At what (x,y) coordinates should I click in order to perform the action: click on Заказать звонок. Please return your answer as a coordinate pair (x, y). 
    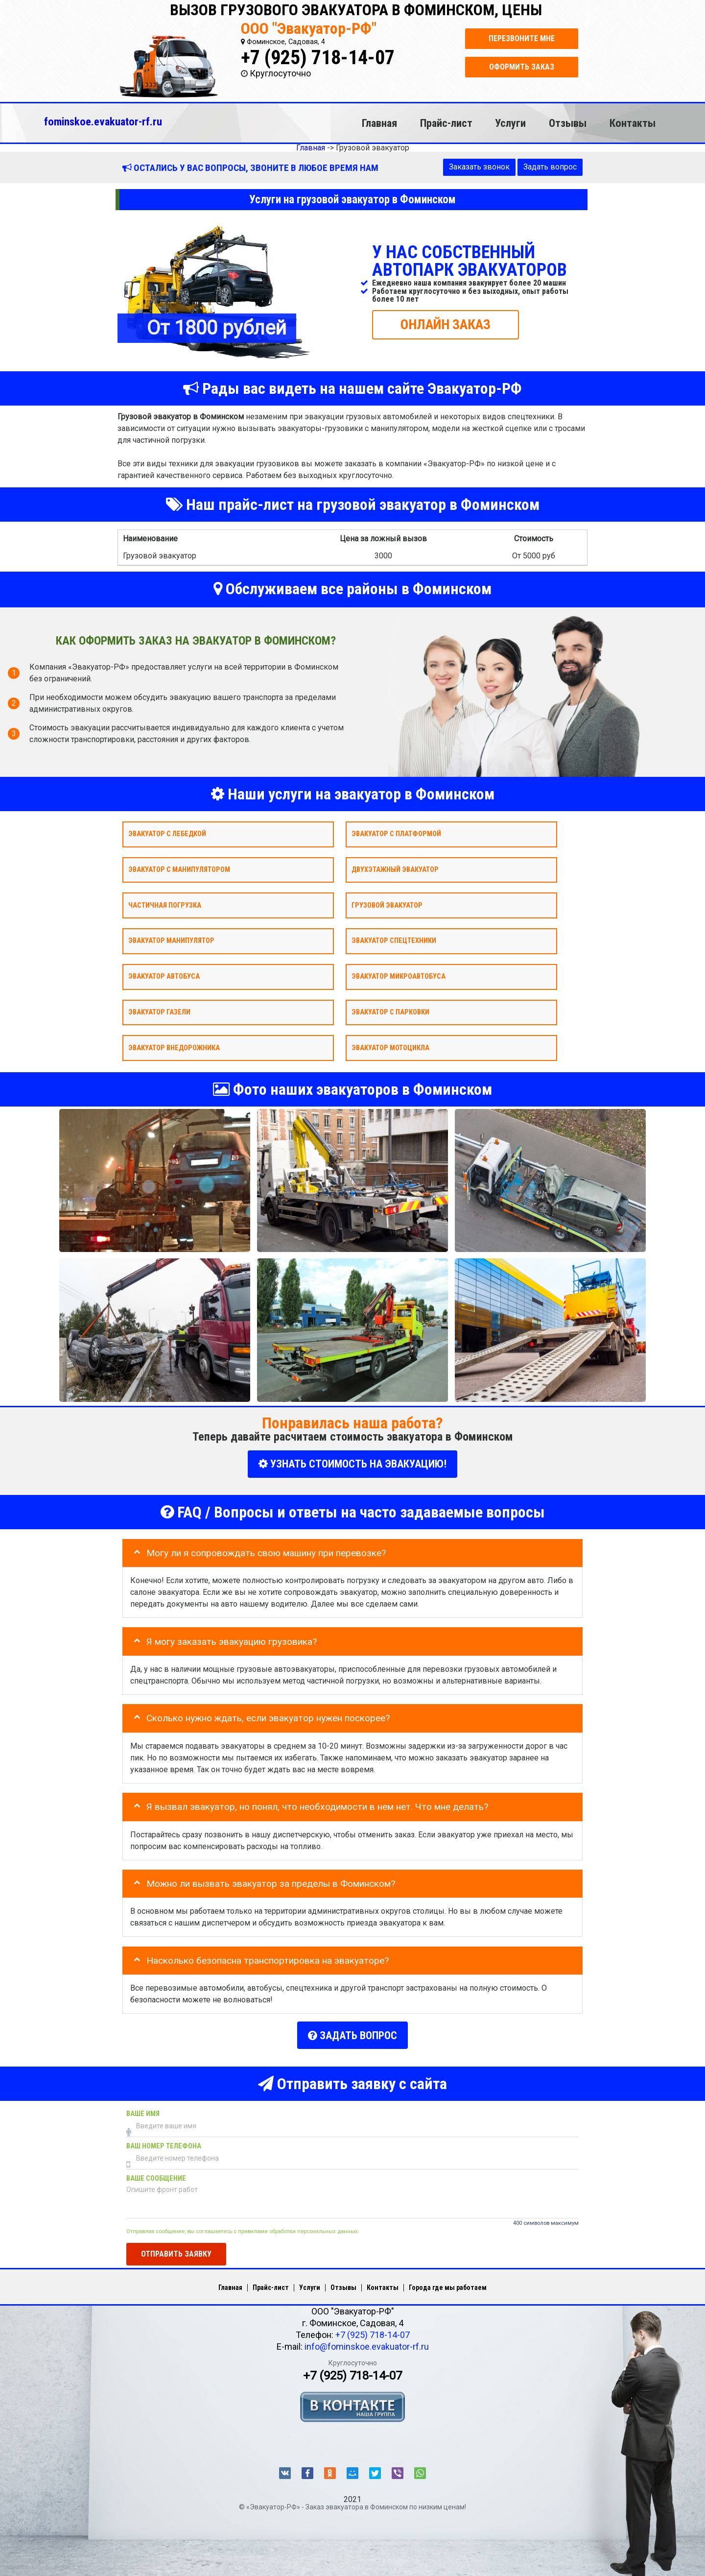
    Looking at the image, I should click on (479, 166).